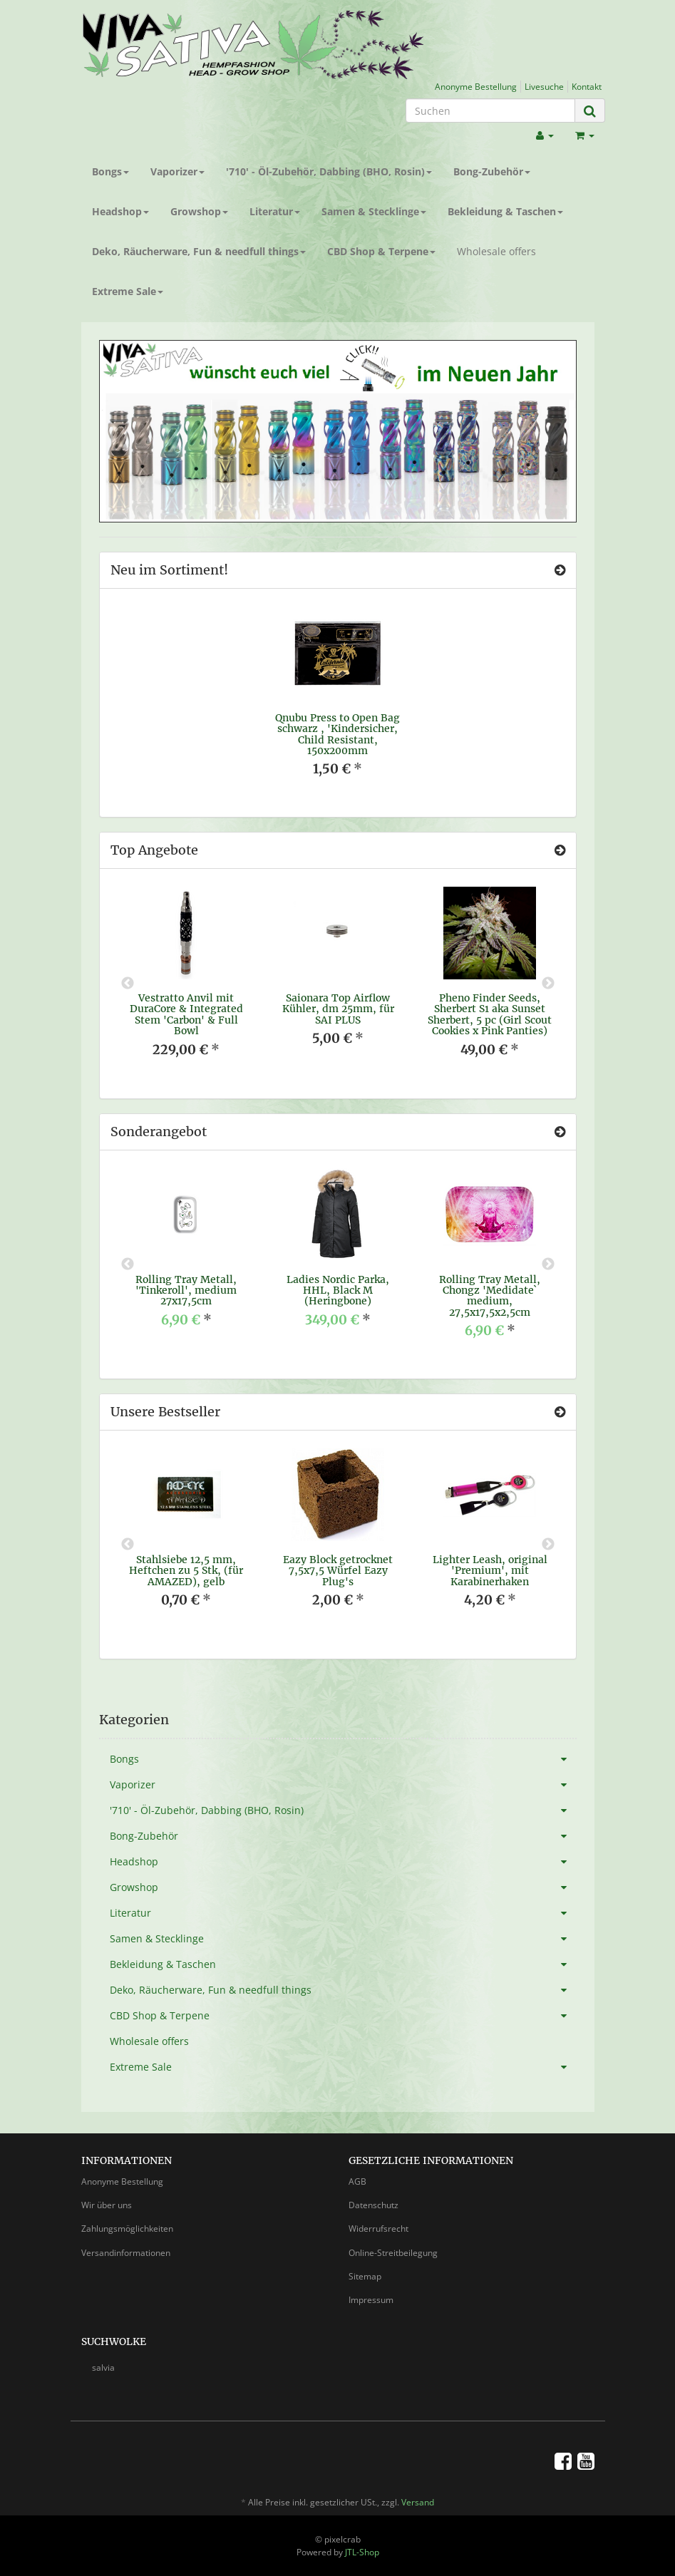  What do you see at coordinates (560, 570) in the screenshot?
I see `[Zeige alle neuen Produkte]` at bounding box center [560, 570].